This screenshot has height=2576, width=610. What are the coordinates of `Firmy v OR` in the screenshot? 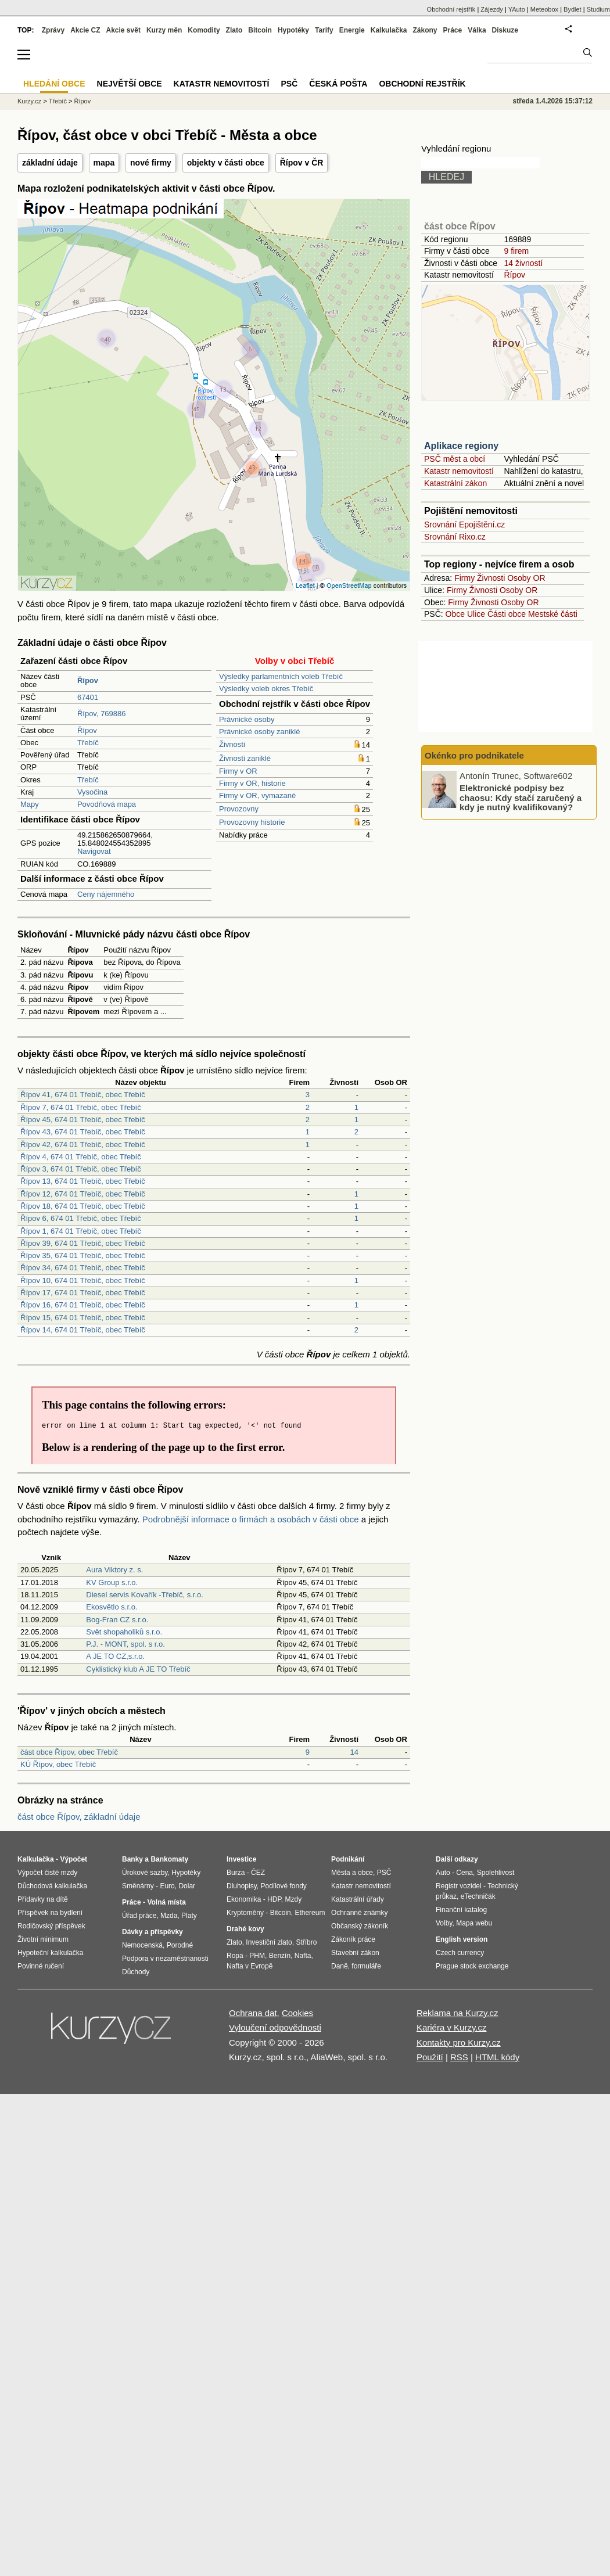 It's located at (238, 771).